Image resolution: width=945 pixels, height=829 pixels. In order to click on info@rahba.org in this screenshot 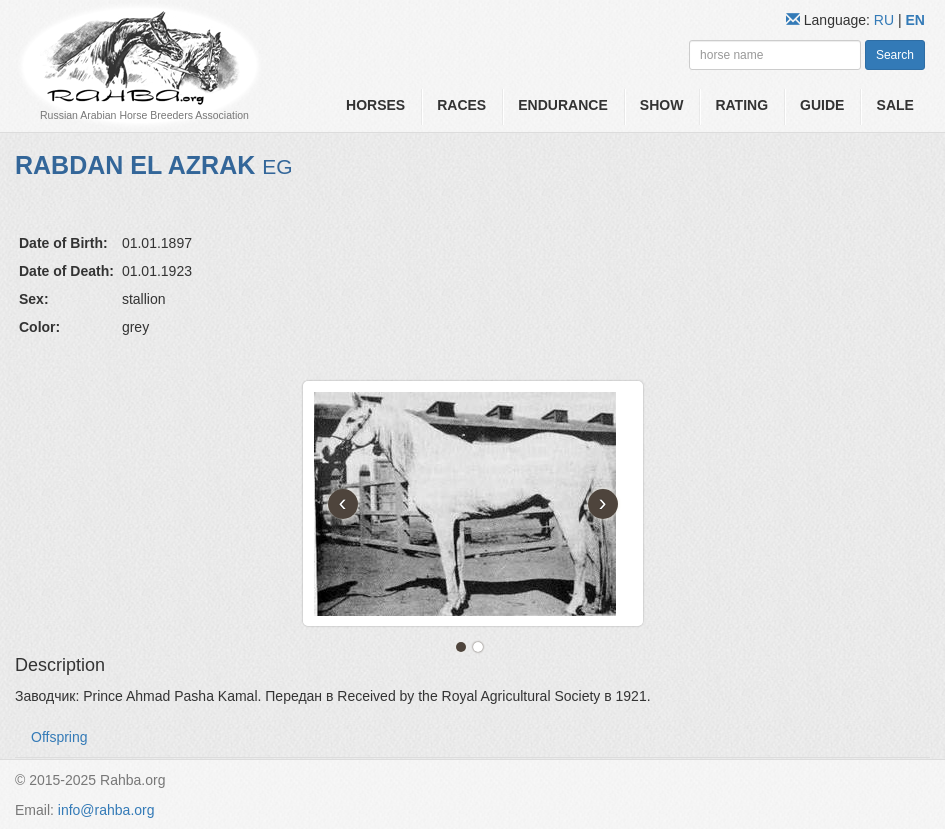, I will do `click(106, 810)`.